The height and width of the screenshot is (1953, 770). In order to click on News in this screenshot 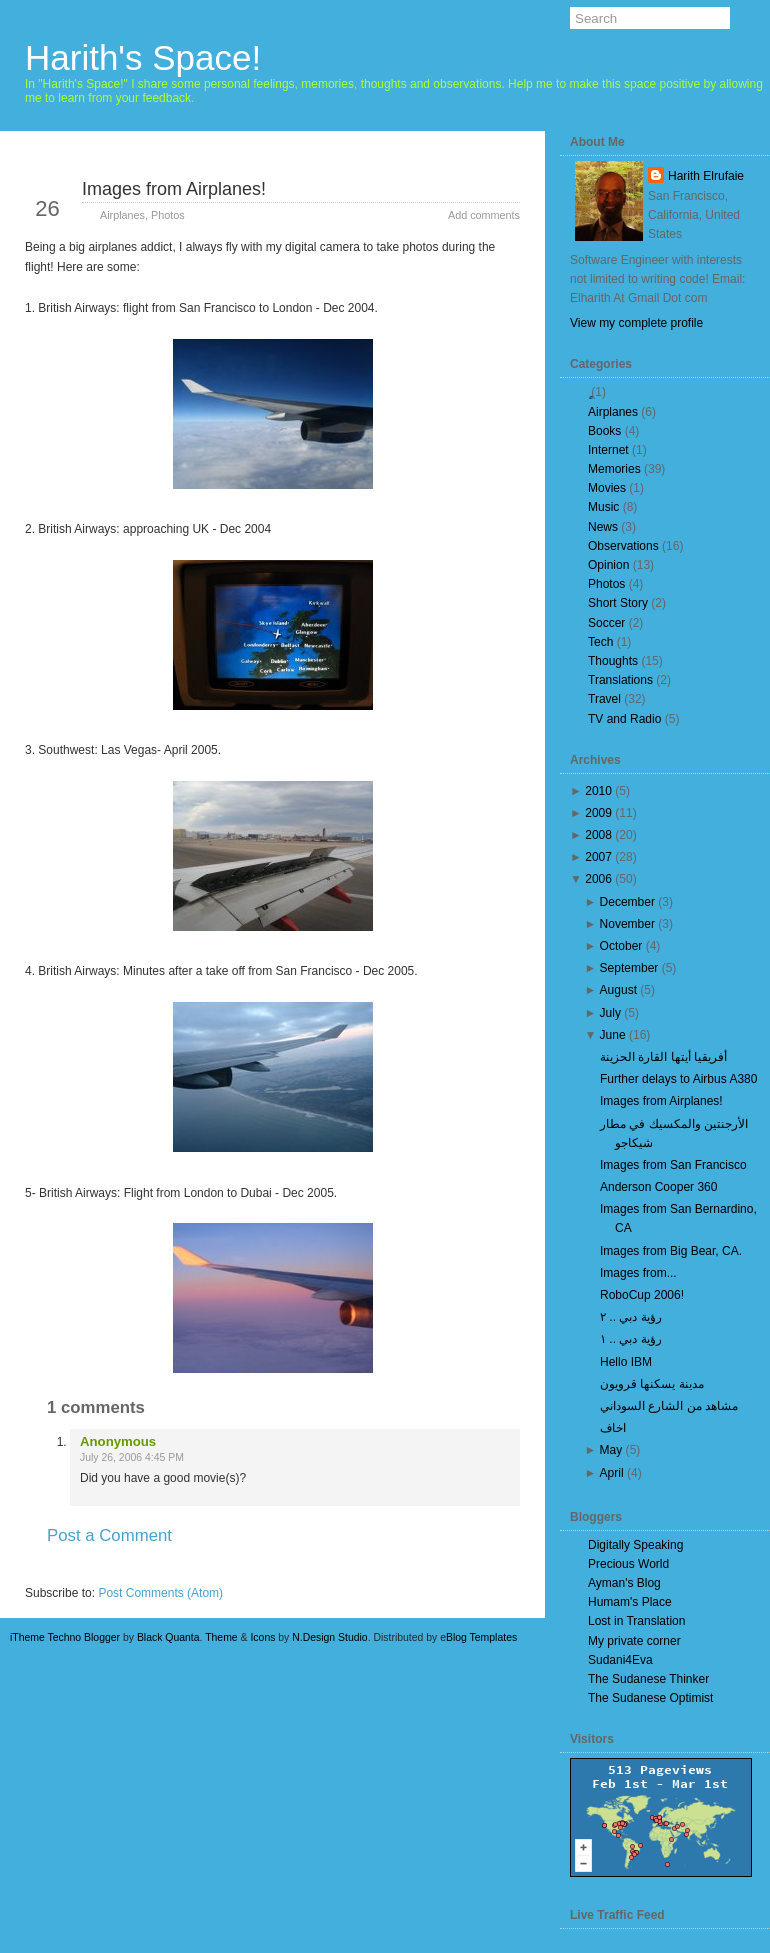, I will do `click(603, 527)`.